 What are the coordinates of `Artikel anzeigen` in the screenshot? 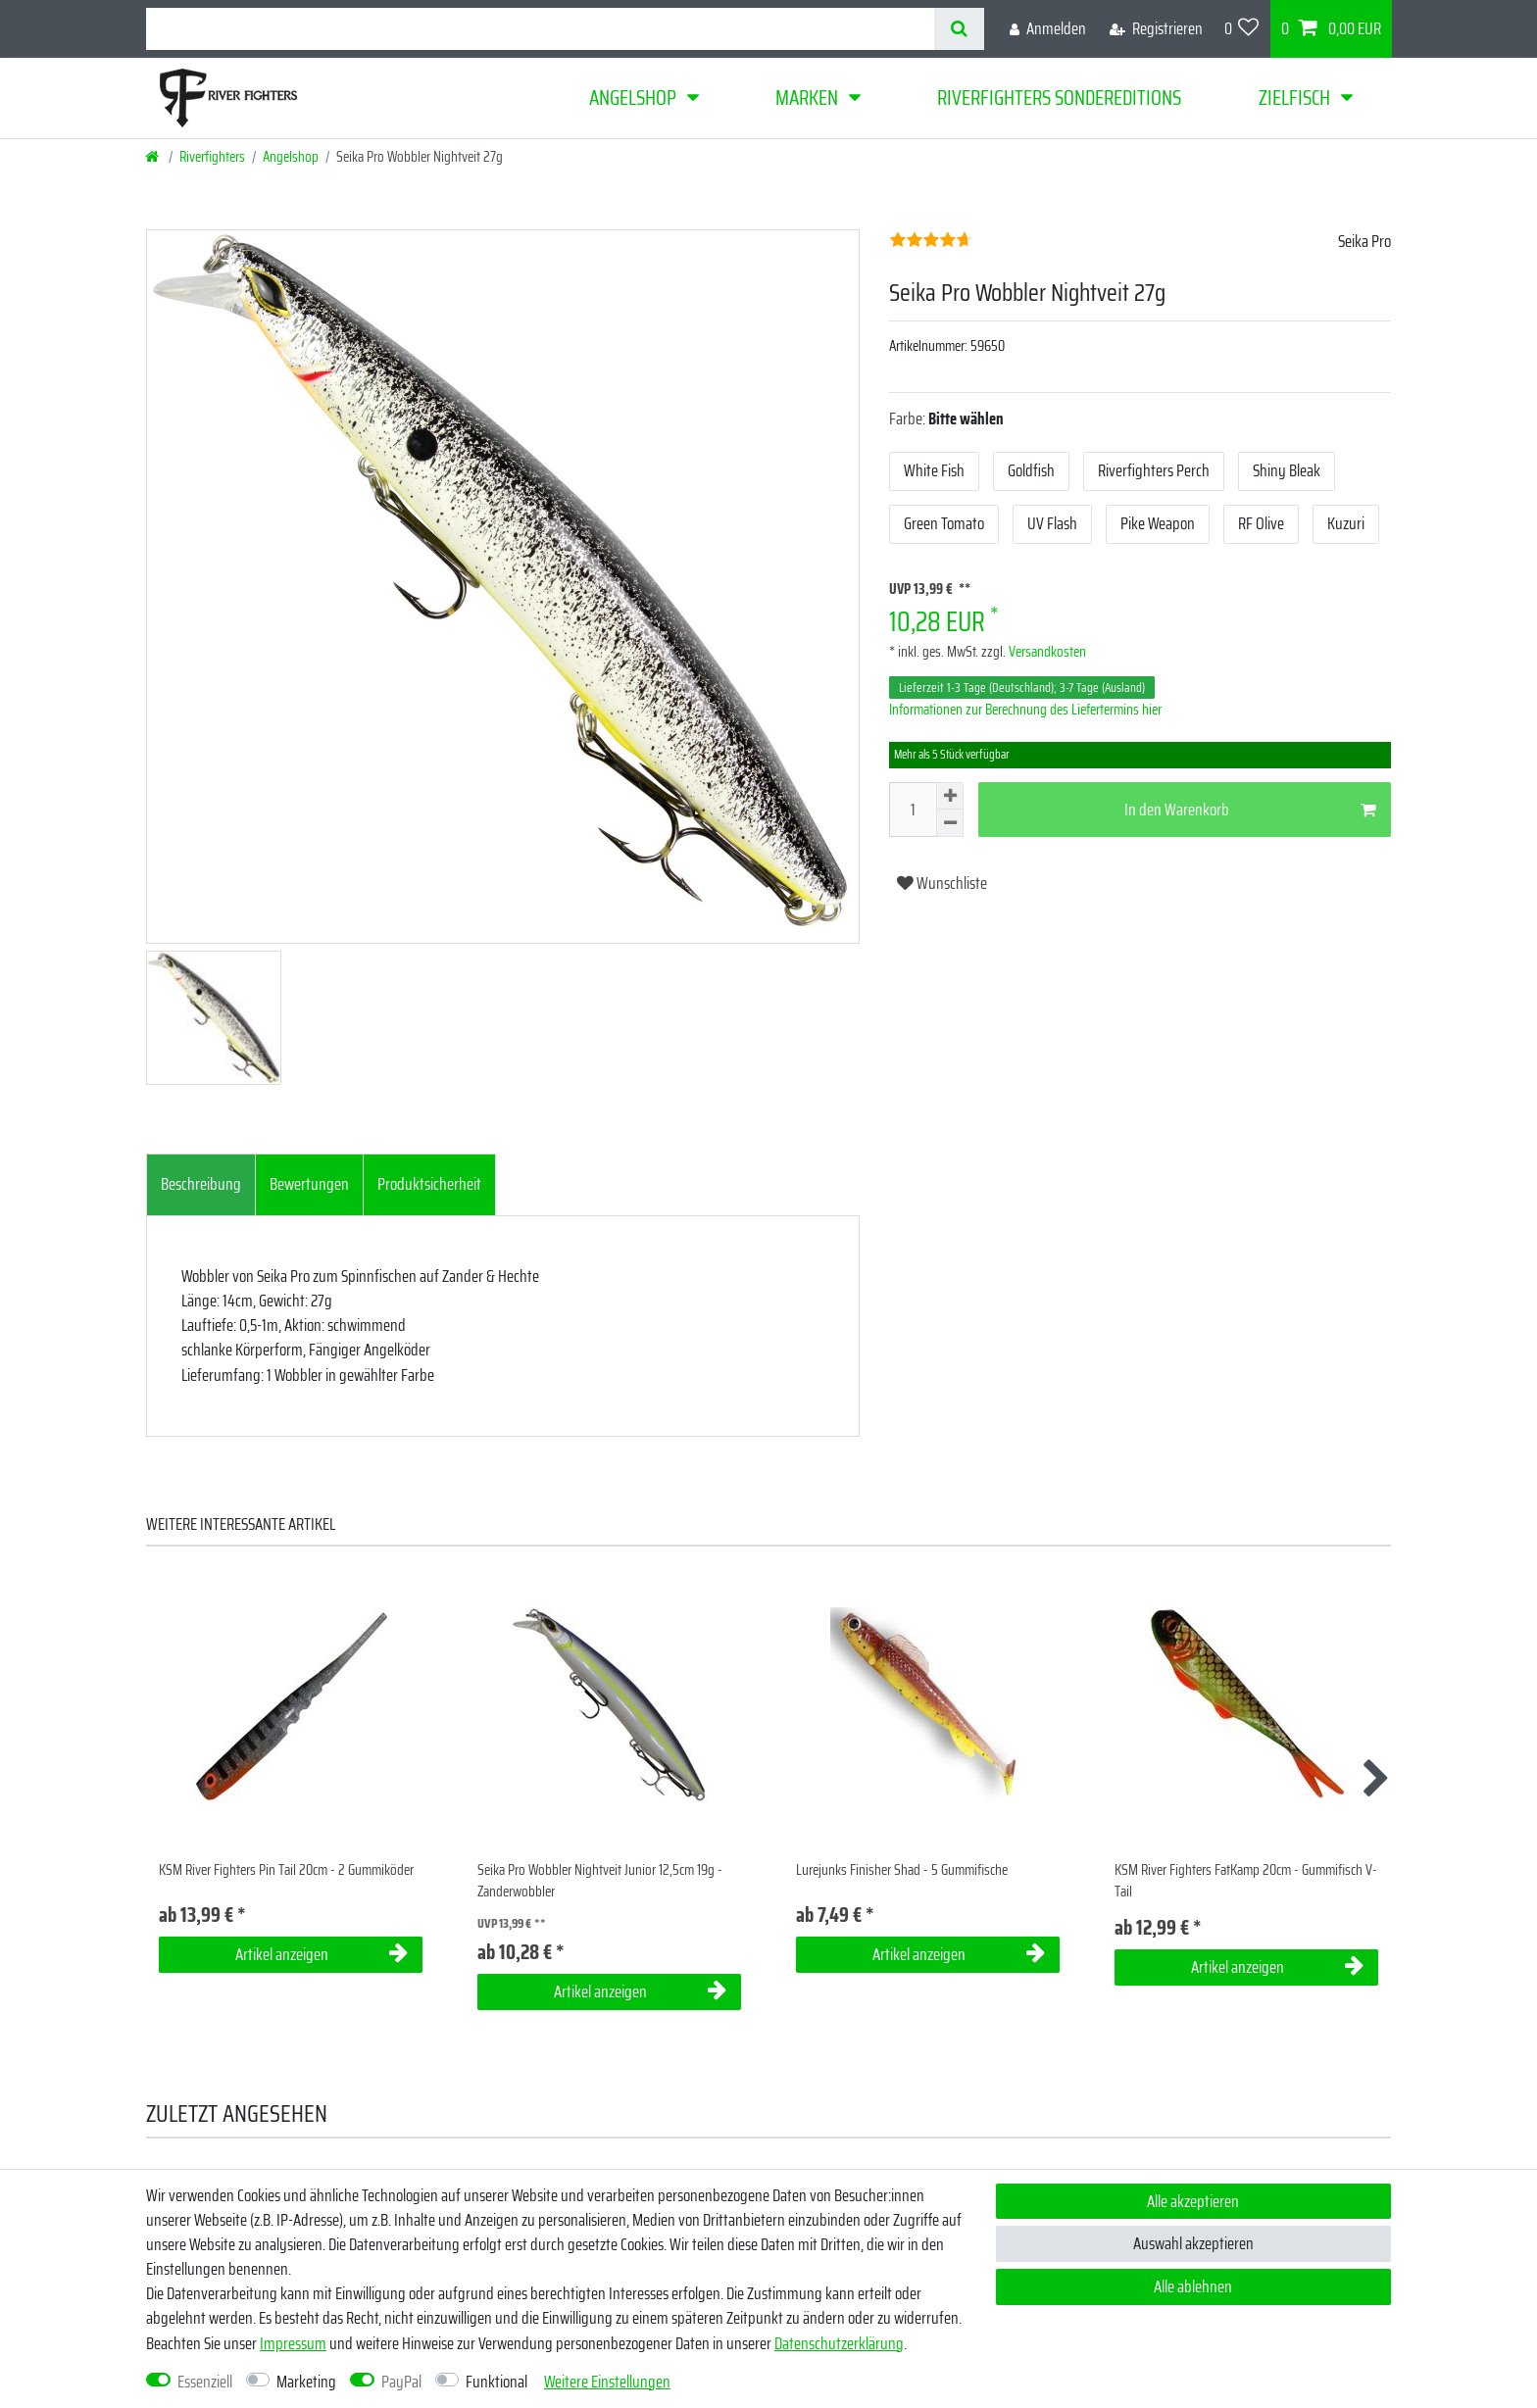 It's located at (321, 1954).